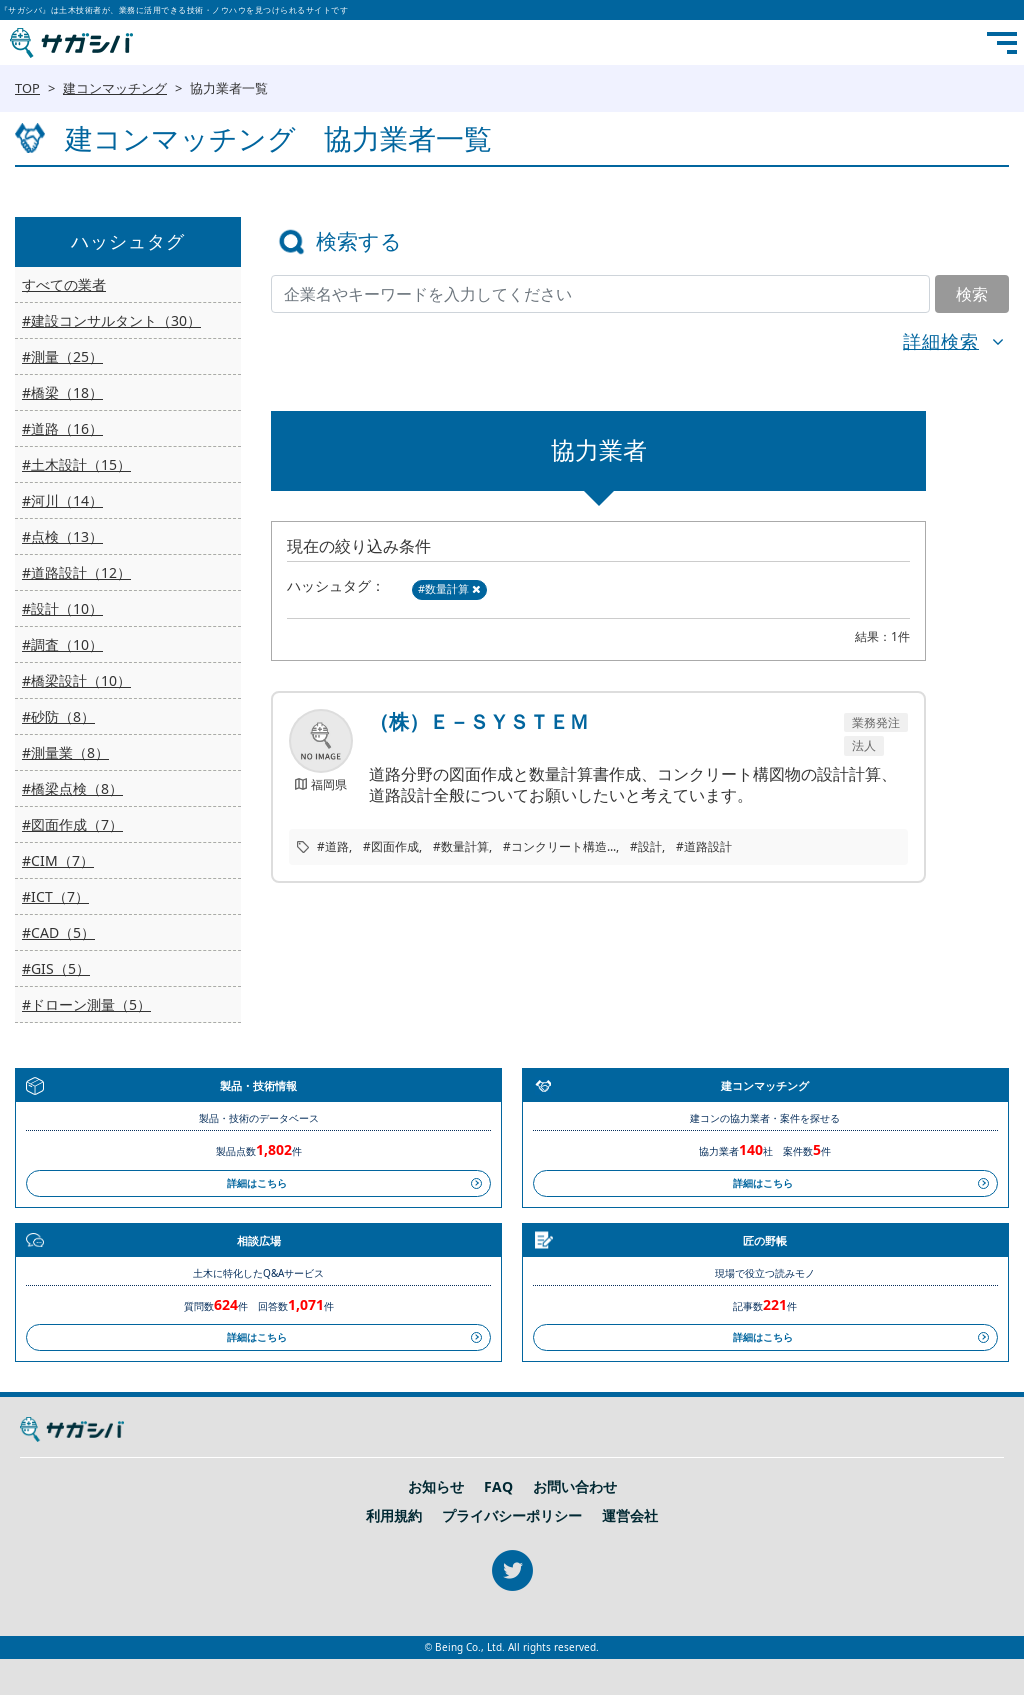 Image resolution: width=1024 pixels, height=1695 pixels. I want to click on #道路（16）, so click(62, 428).